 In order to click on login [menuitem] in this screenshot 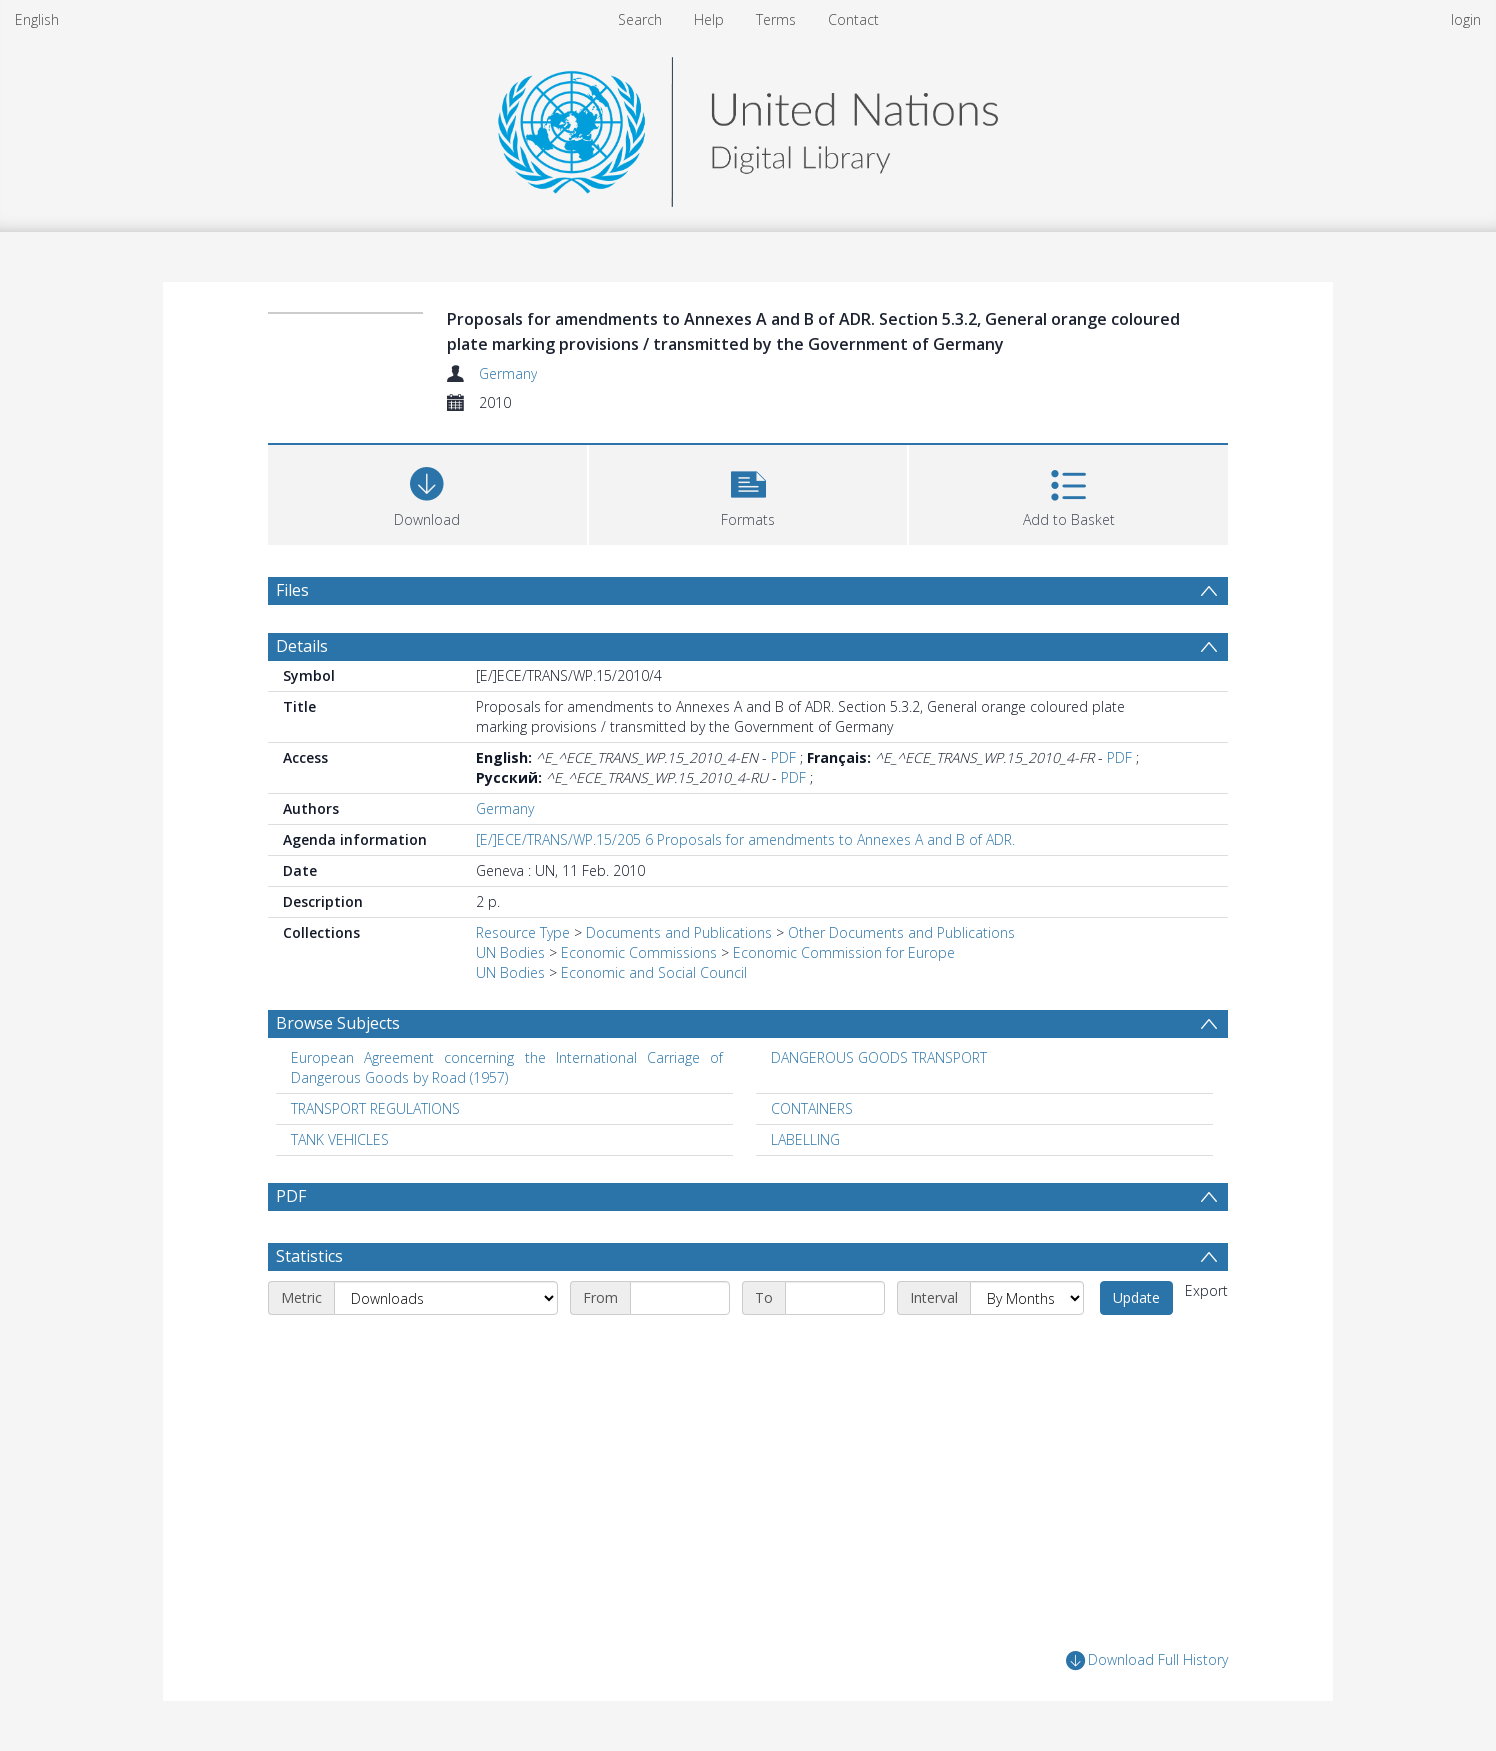, I will do `click(1466, 19)`.